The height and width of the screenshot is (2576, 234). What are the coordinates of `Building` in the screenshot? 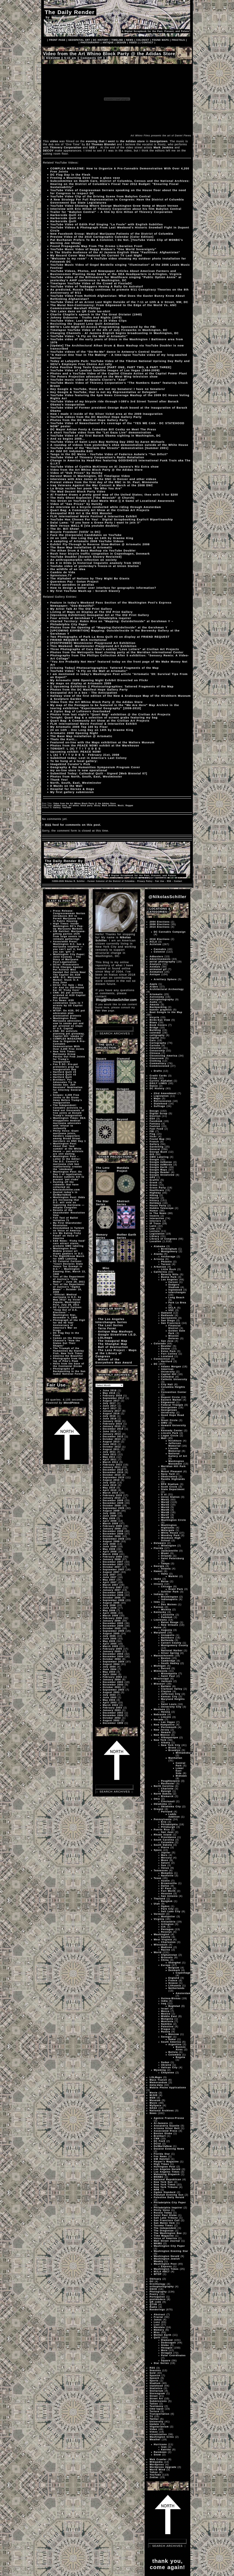 It's located at (155, 1030).